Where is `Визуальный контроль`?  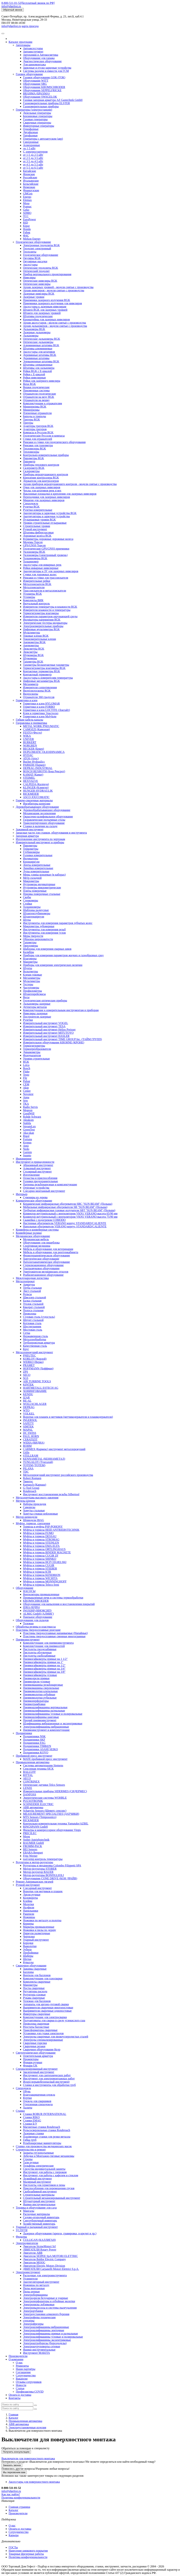 Визуальный контроль is located at coordinates (36, 603).